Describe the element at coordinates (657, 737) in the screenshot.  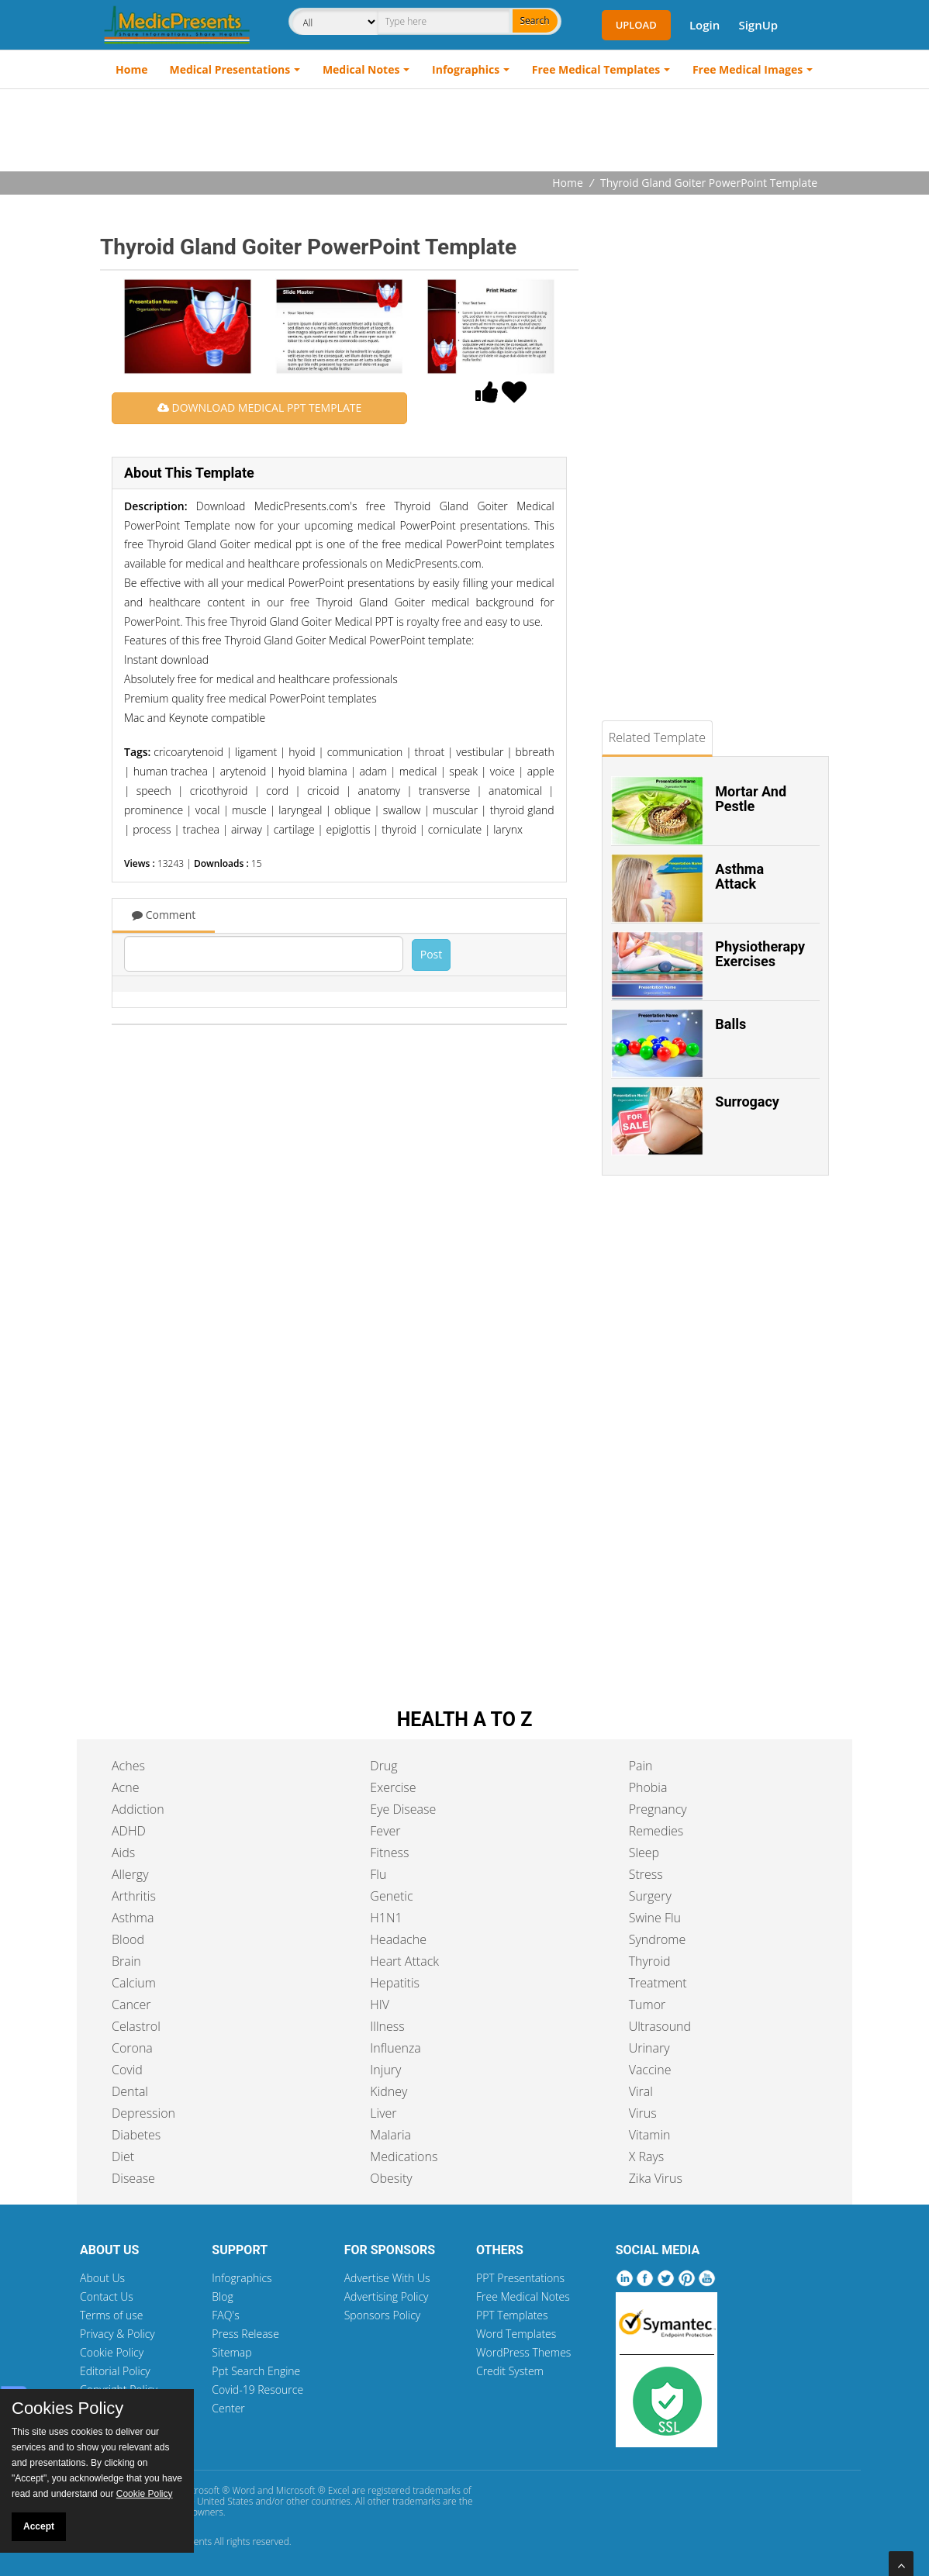
I see `Related Template` at that location.